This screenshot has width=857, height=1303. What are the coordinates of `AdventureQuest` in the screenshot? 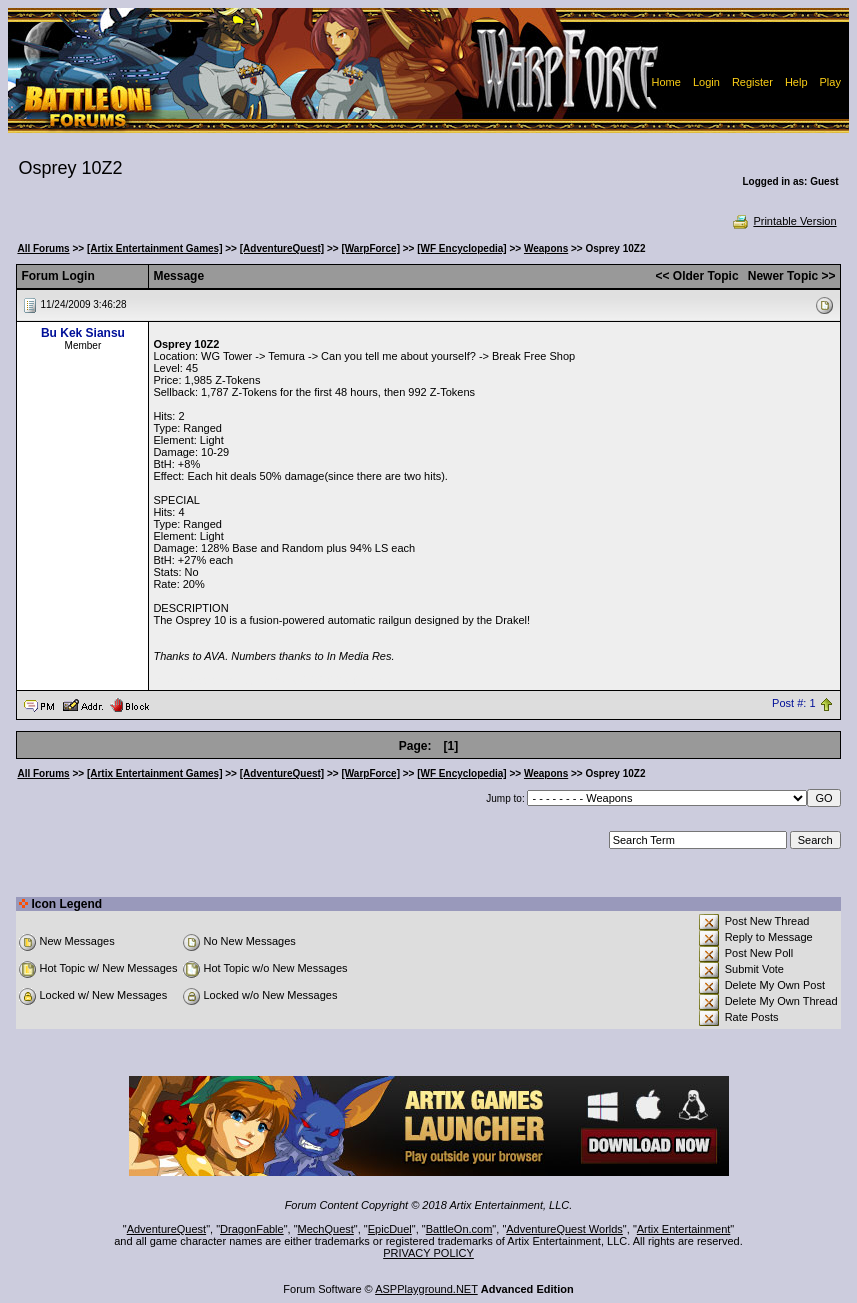 It's located at (167, 1229).